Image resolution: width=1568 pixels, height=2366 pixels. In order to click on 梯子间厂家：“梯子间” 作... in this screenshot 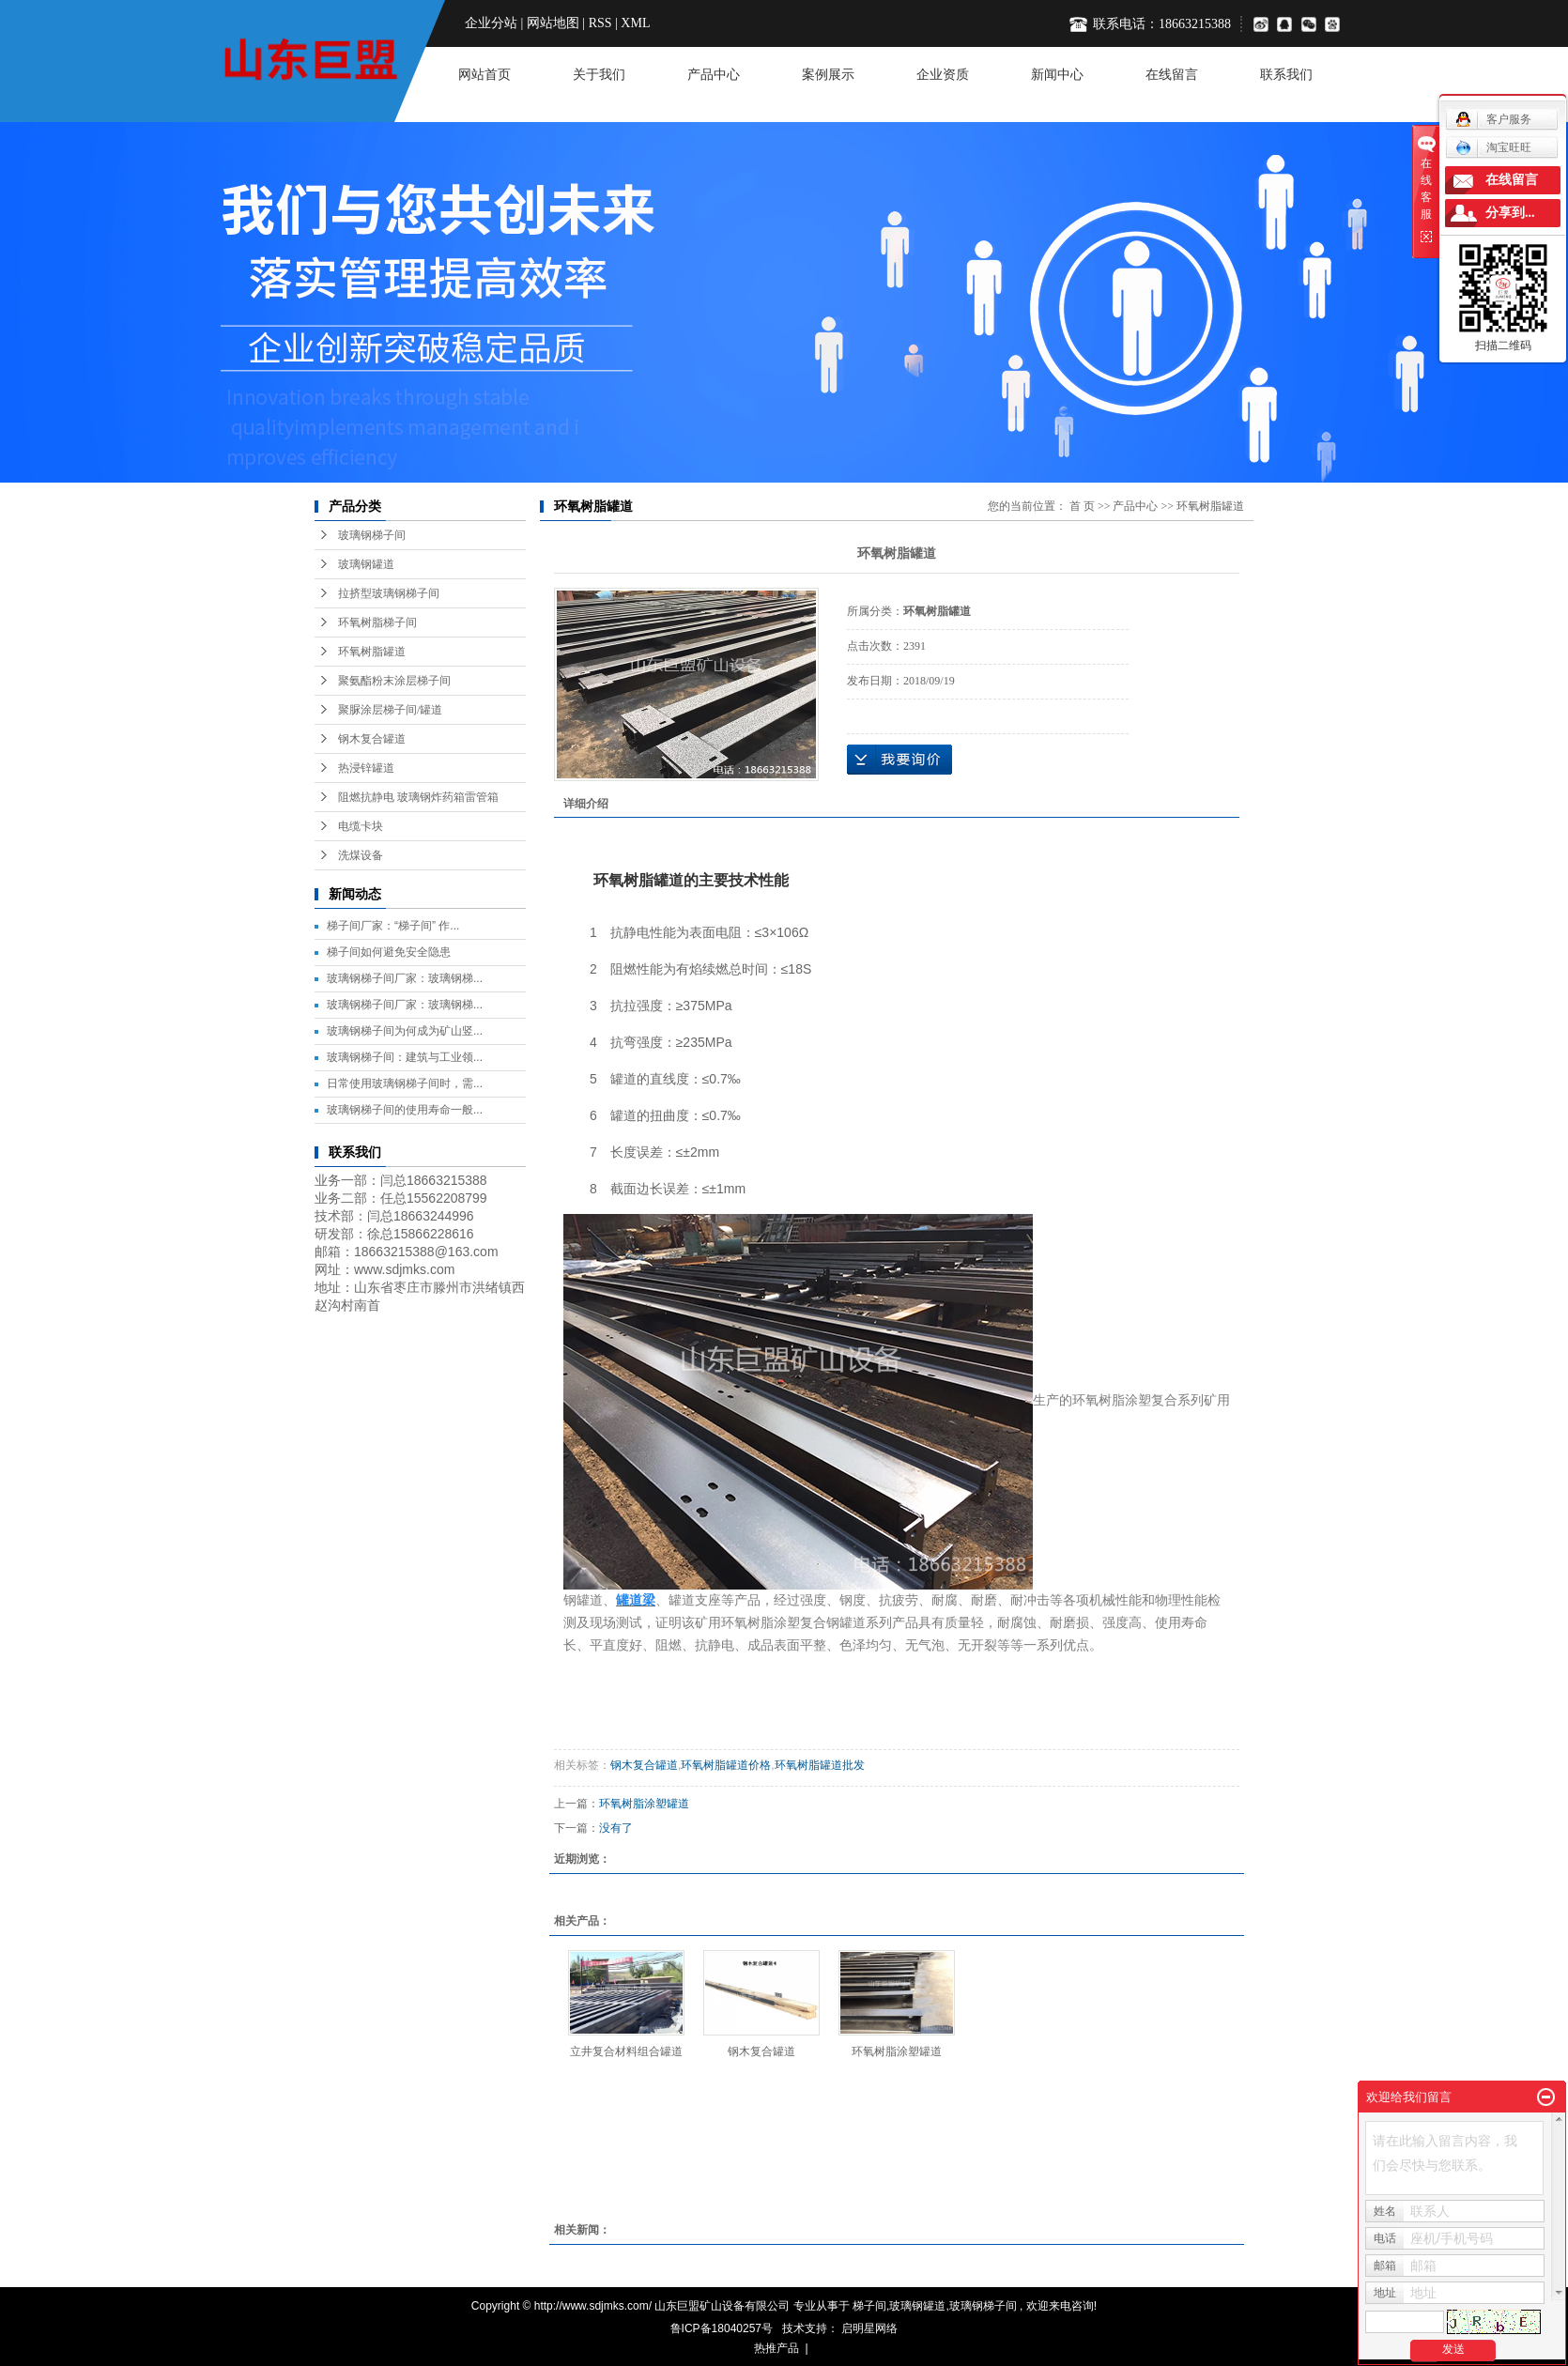, I will do `click(393, 925)`.